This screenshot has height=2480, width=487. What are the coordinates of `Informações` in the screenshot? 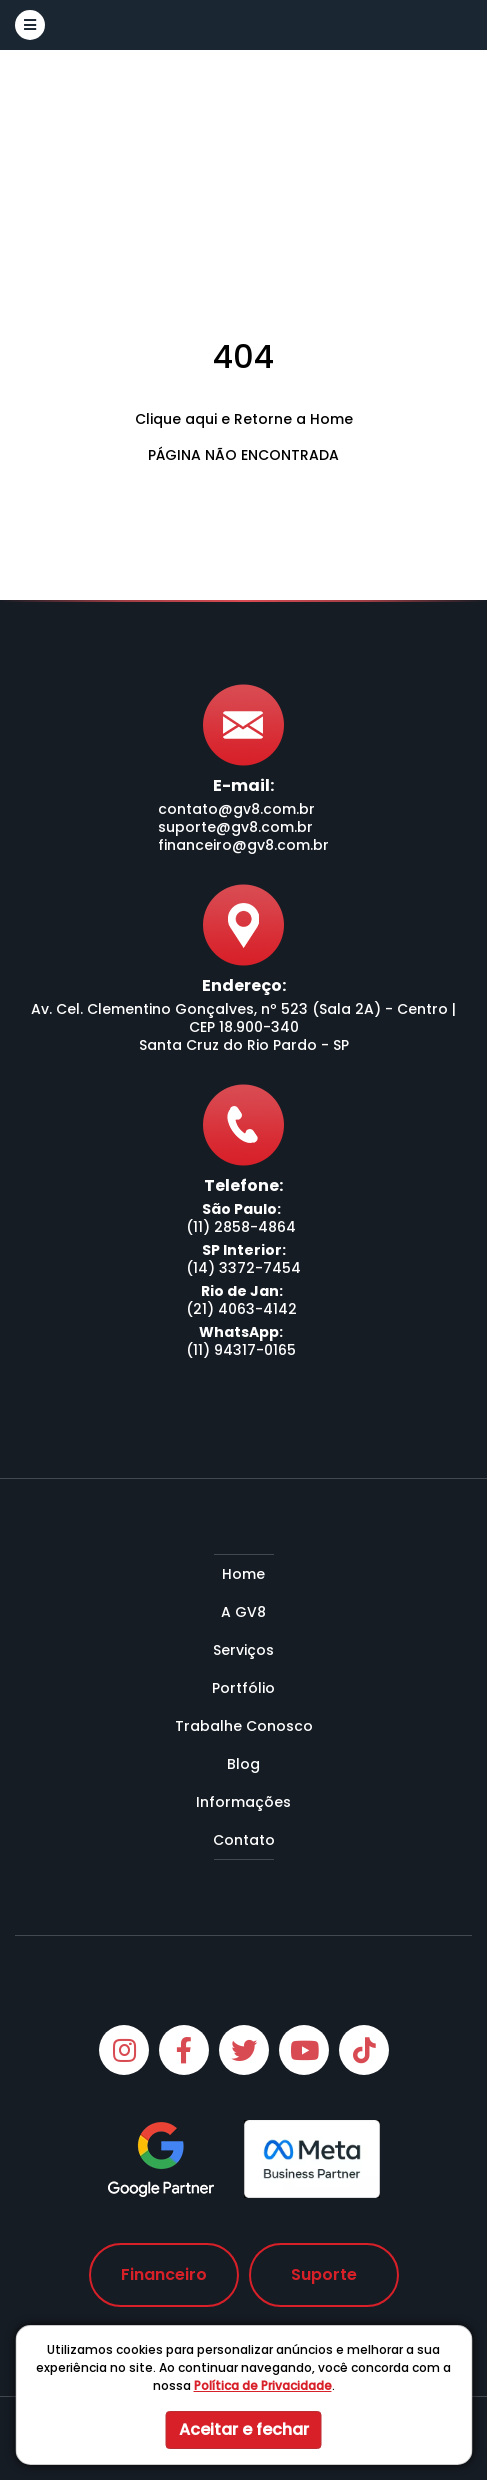 It's located at (243, 1802).